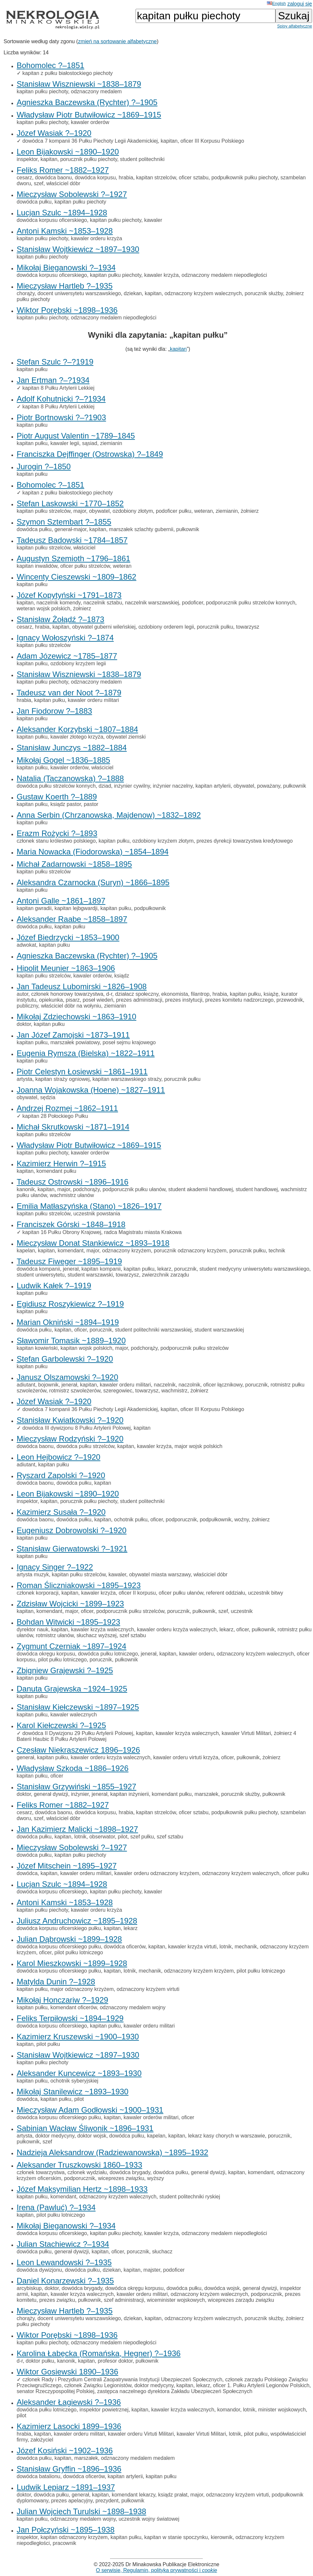  Describe the element at coordinates (89, 443) in the screenshot. I see `sąsiad` at that location.